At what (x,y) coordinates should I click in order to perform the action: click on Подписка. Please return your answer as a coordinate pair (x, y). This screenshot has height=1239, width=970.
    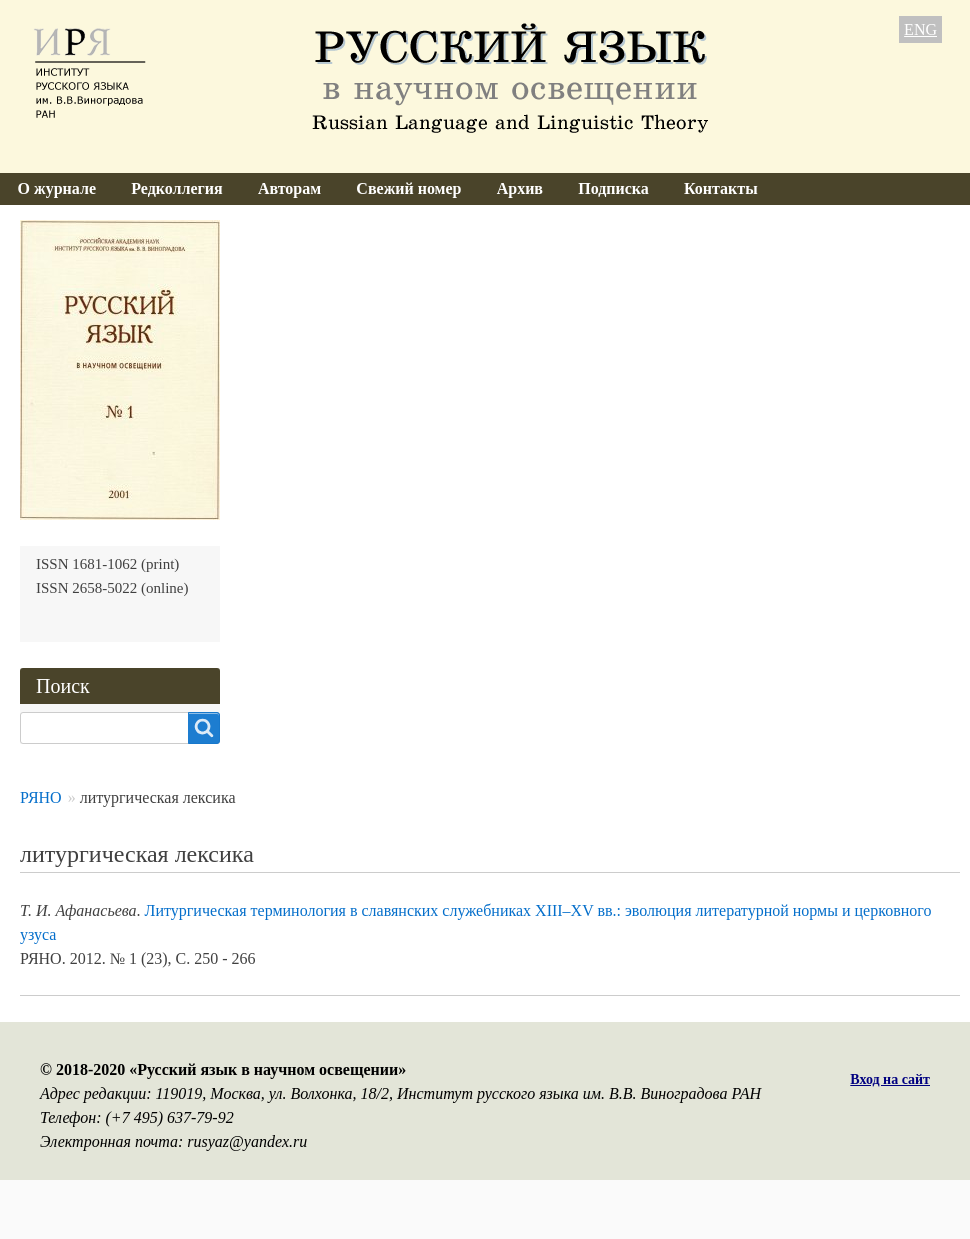
    Looking at the image, I should click on (613, 188).